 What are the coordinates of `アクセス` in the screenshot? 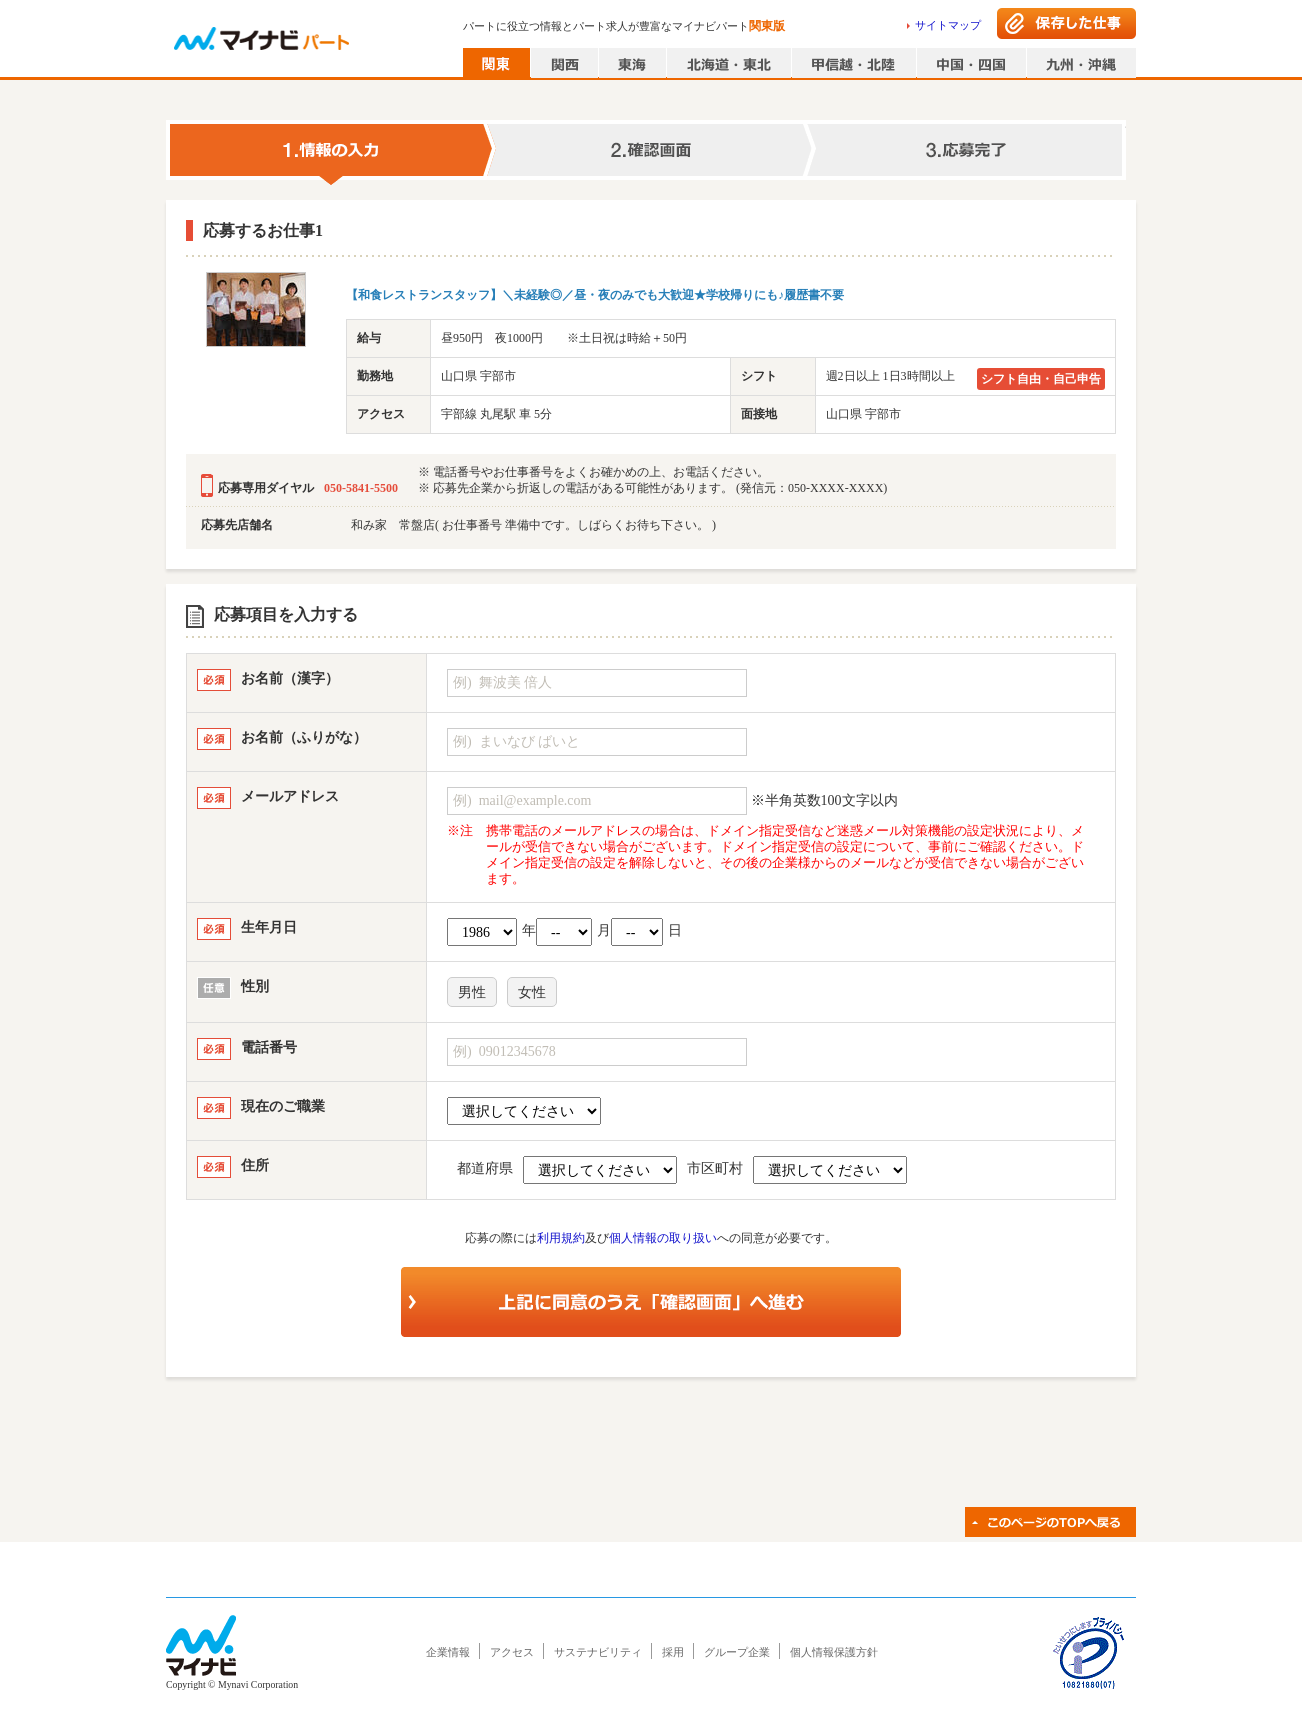 It's located at (512, 1652).